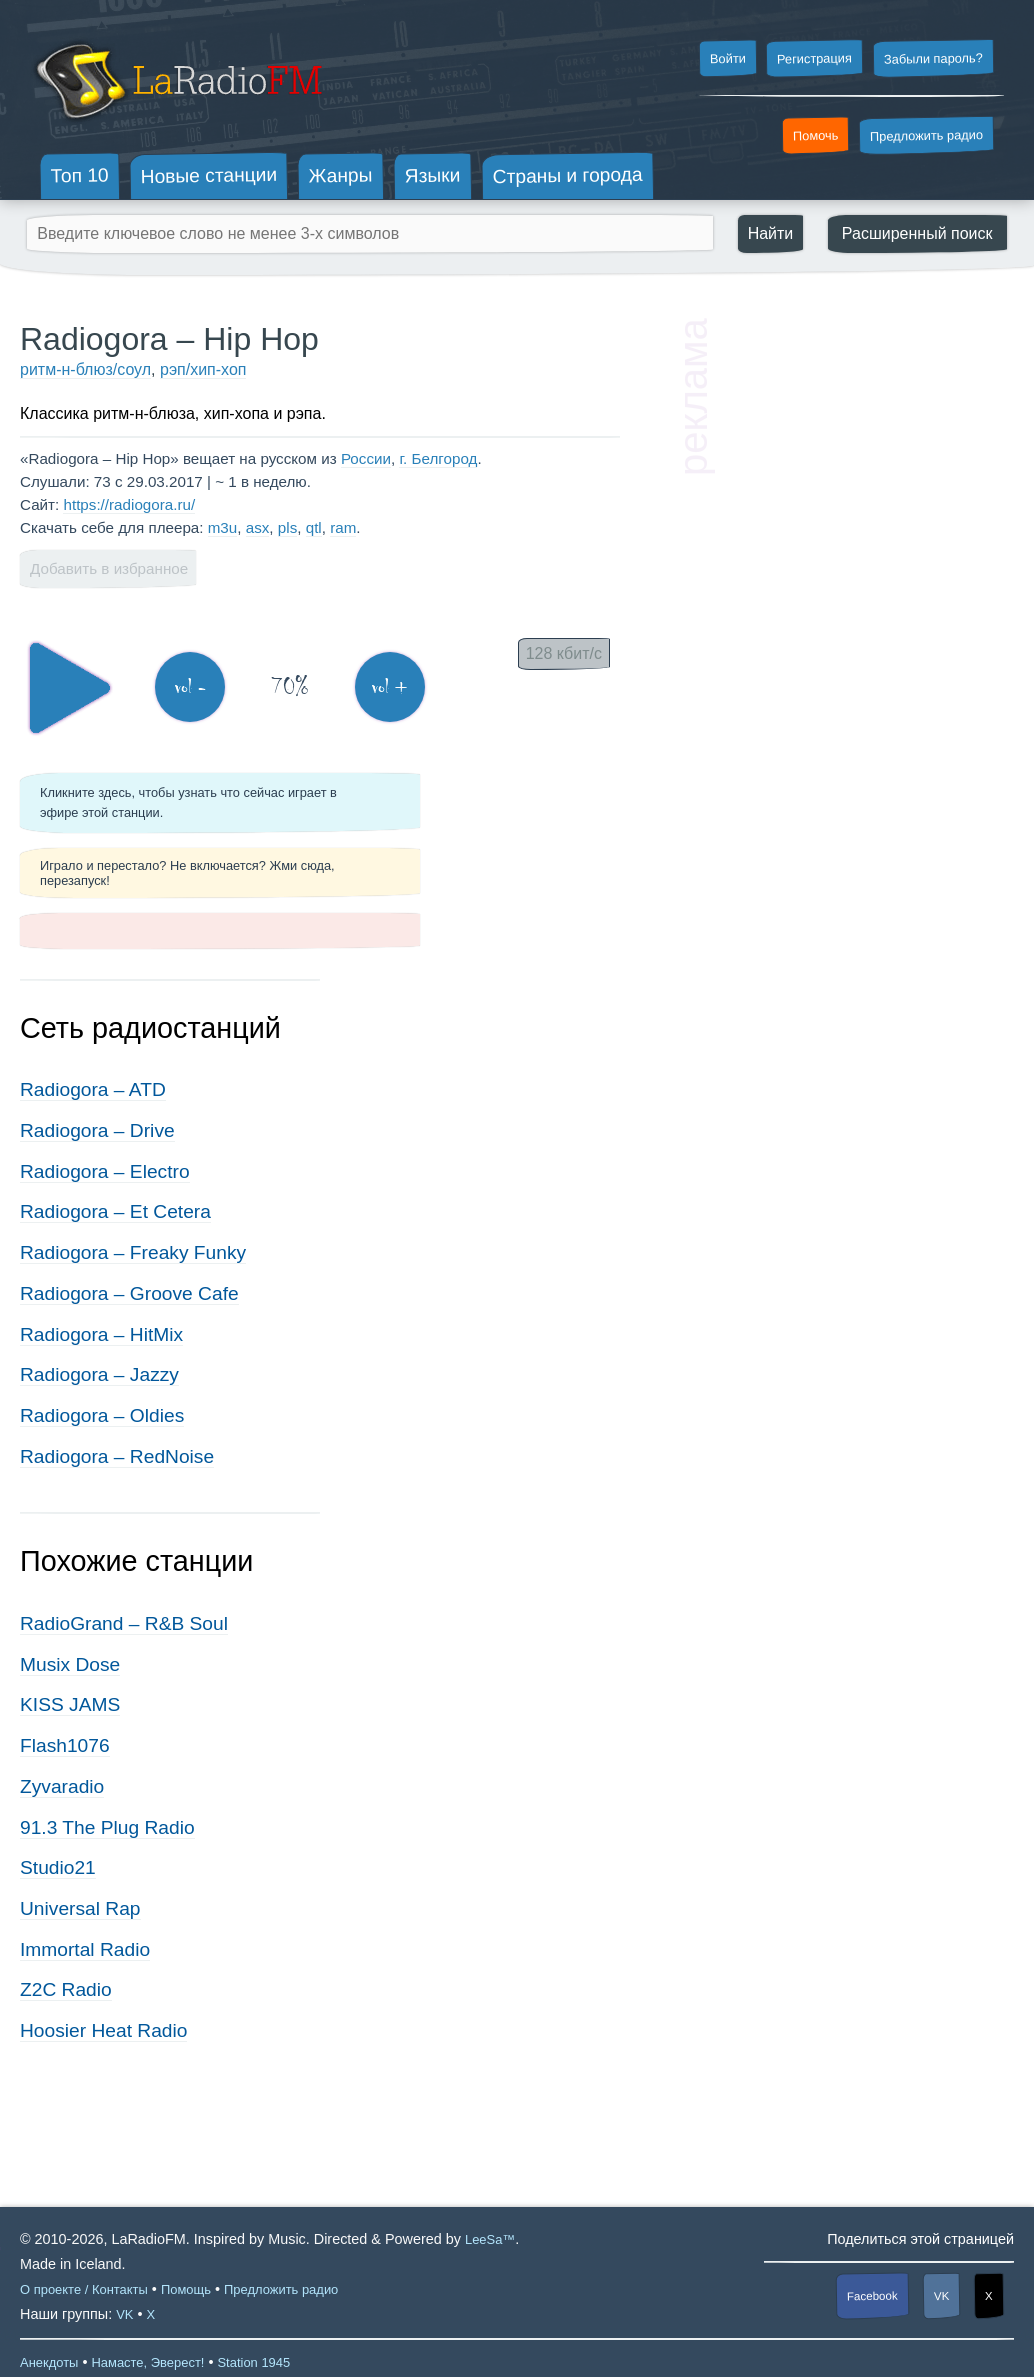 The width and height of the screenshot is (1034, 2377). Describe the element at coordinates (203, 369) in the screenshot. I see `рэп/хип-хоп` at that location.